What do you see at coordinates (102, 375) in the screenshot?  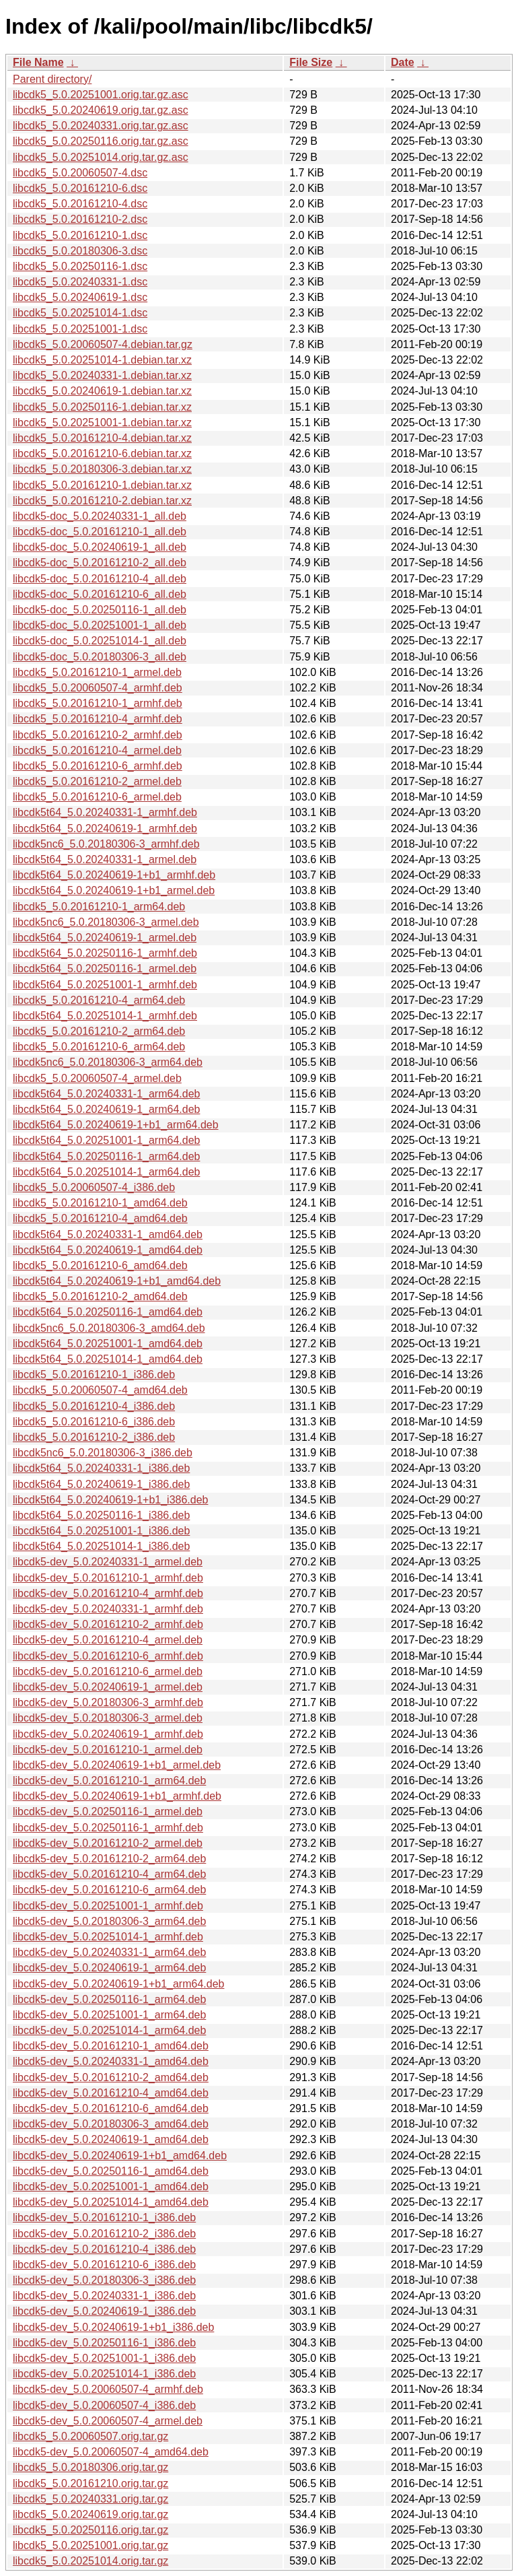 I see `libcdk5_5.0.20240331-1.debian.tar.xz` at bounding box center [102, 375].